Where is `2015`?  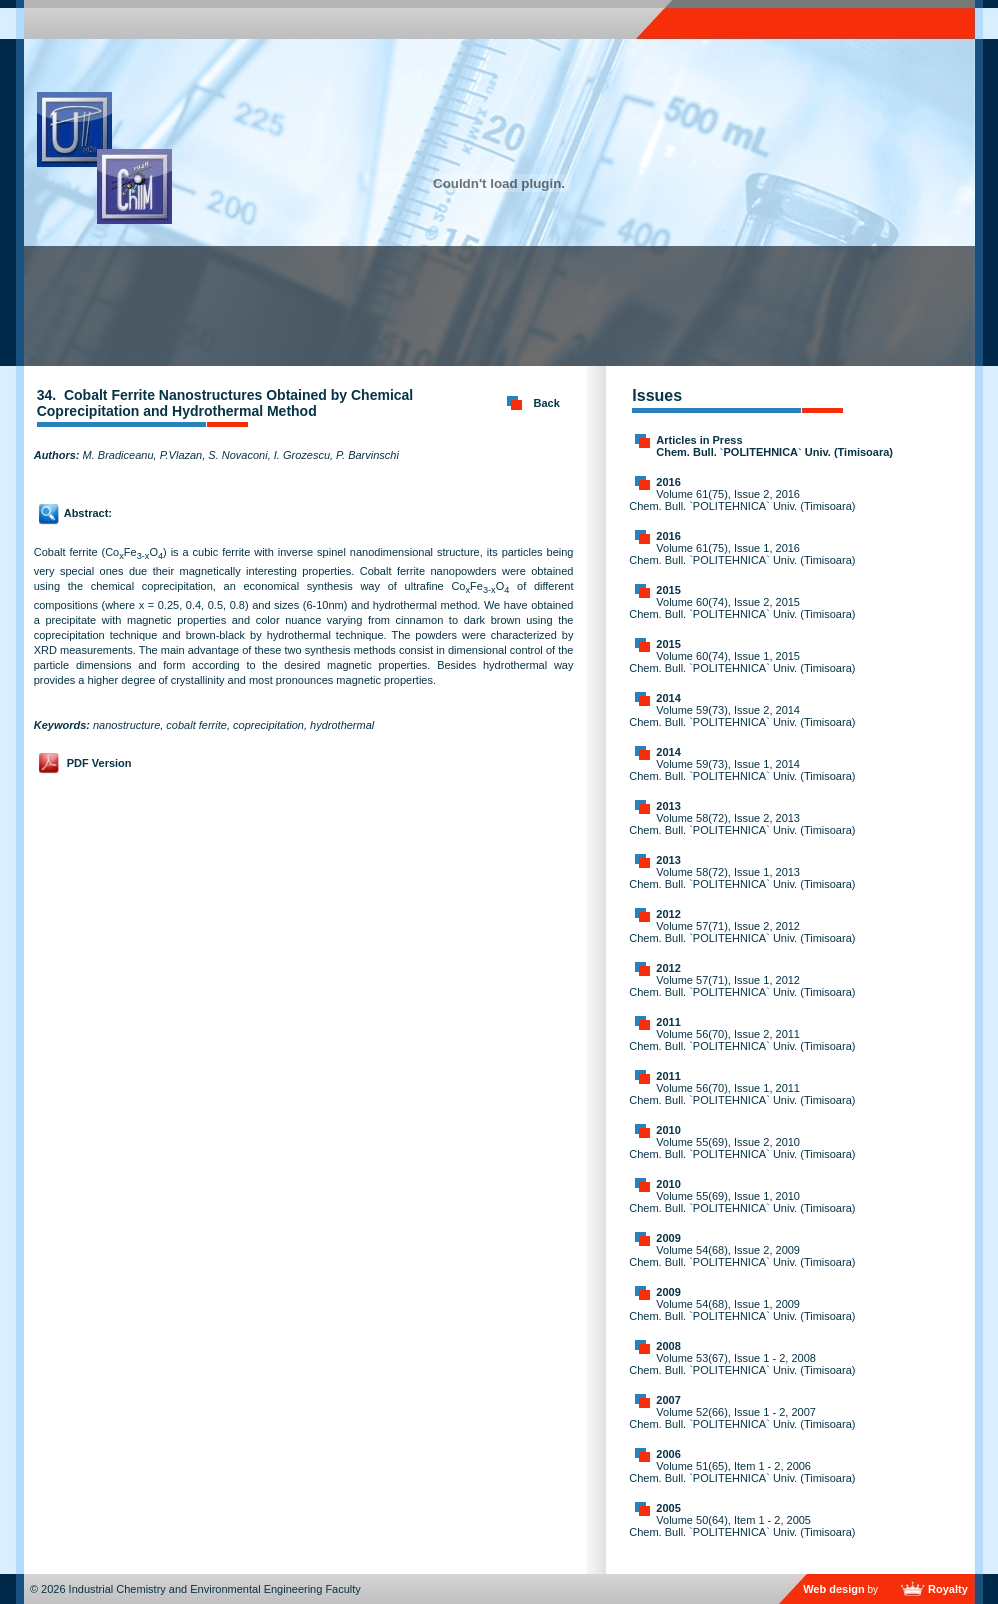 2015 is located at coordinates (668, 590).